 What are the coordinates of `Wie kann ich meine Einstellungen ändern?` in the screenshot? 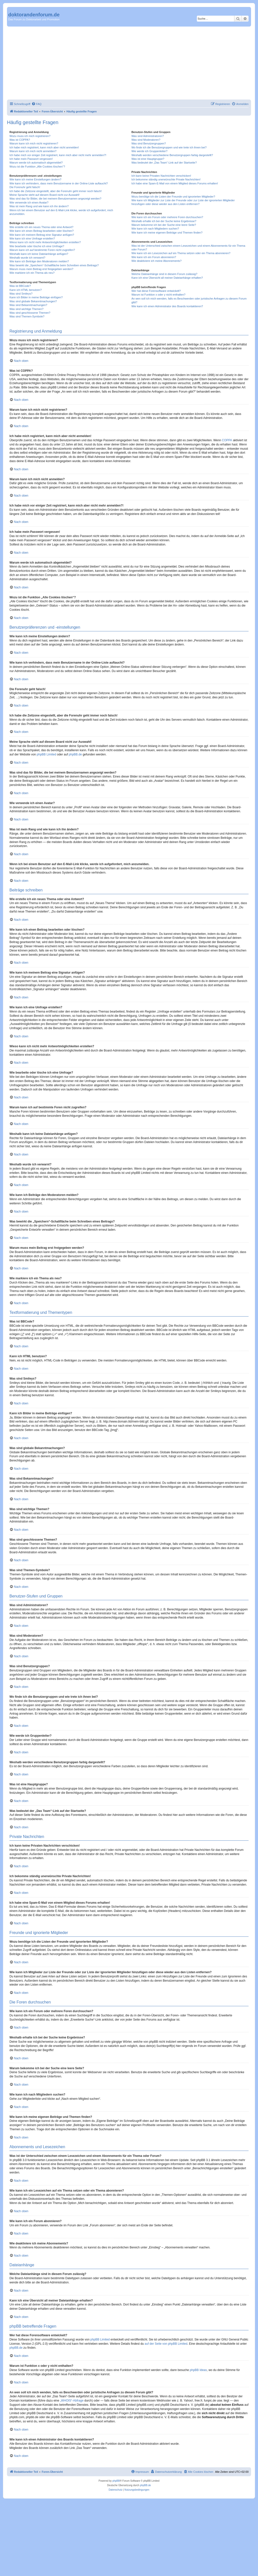 It's located at (35, 179).